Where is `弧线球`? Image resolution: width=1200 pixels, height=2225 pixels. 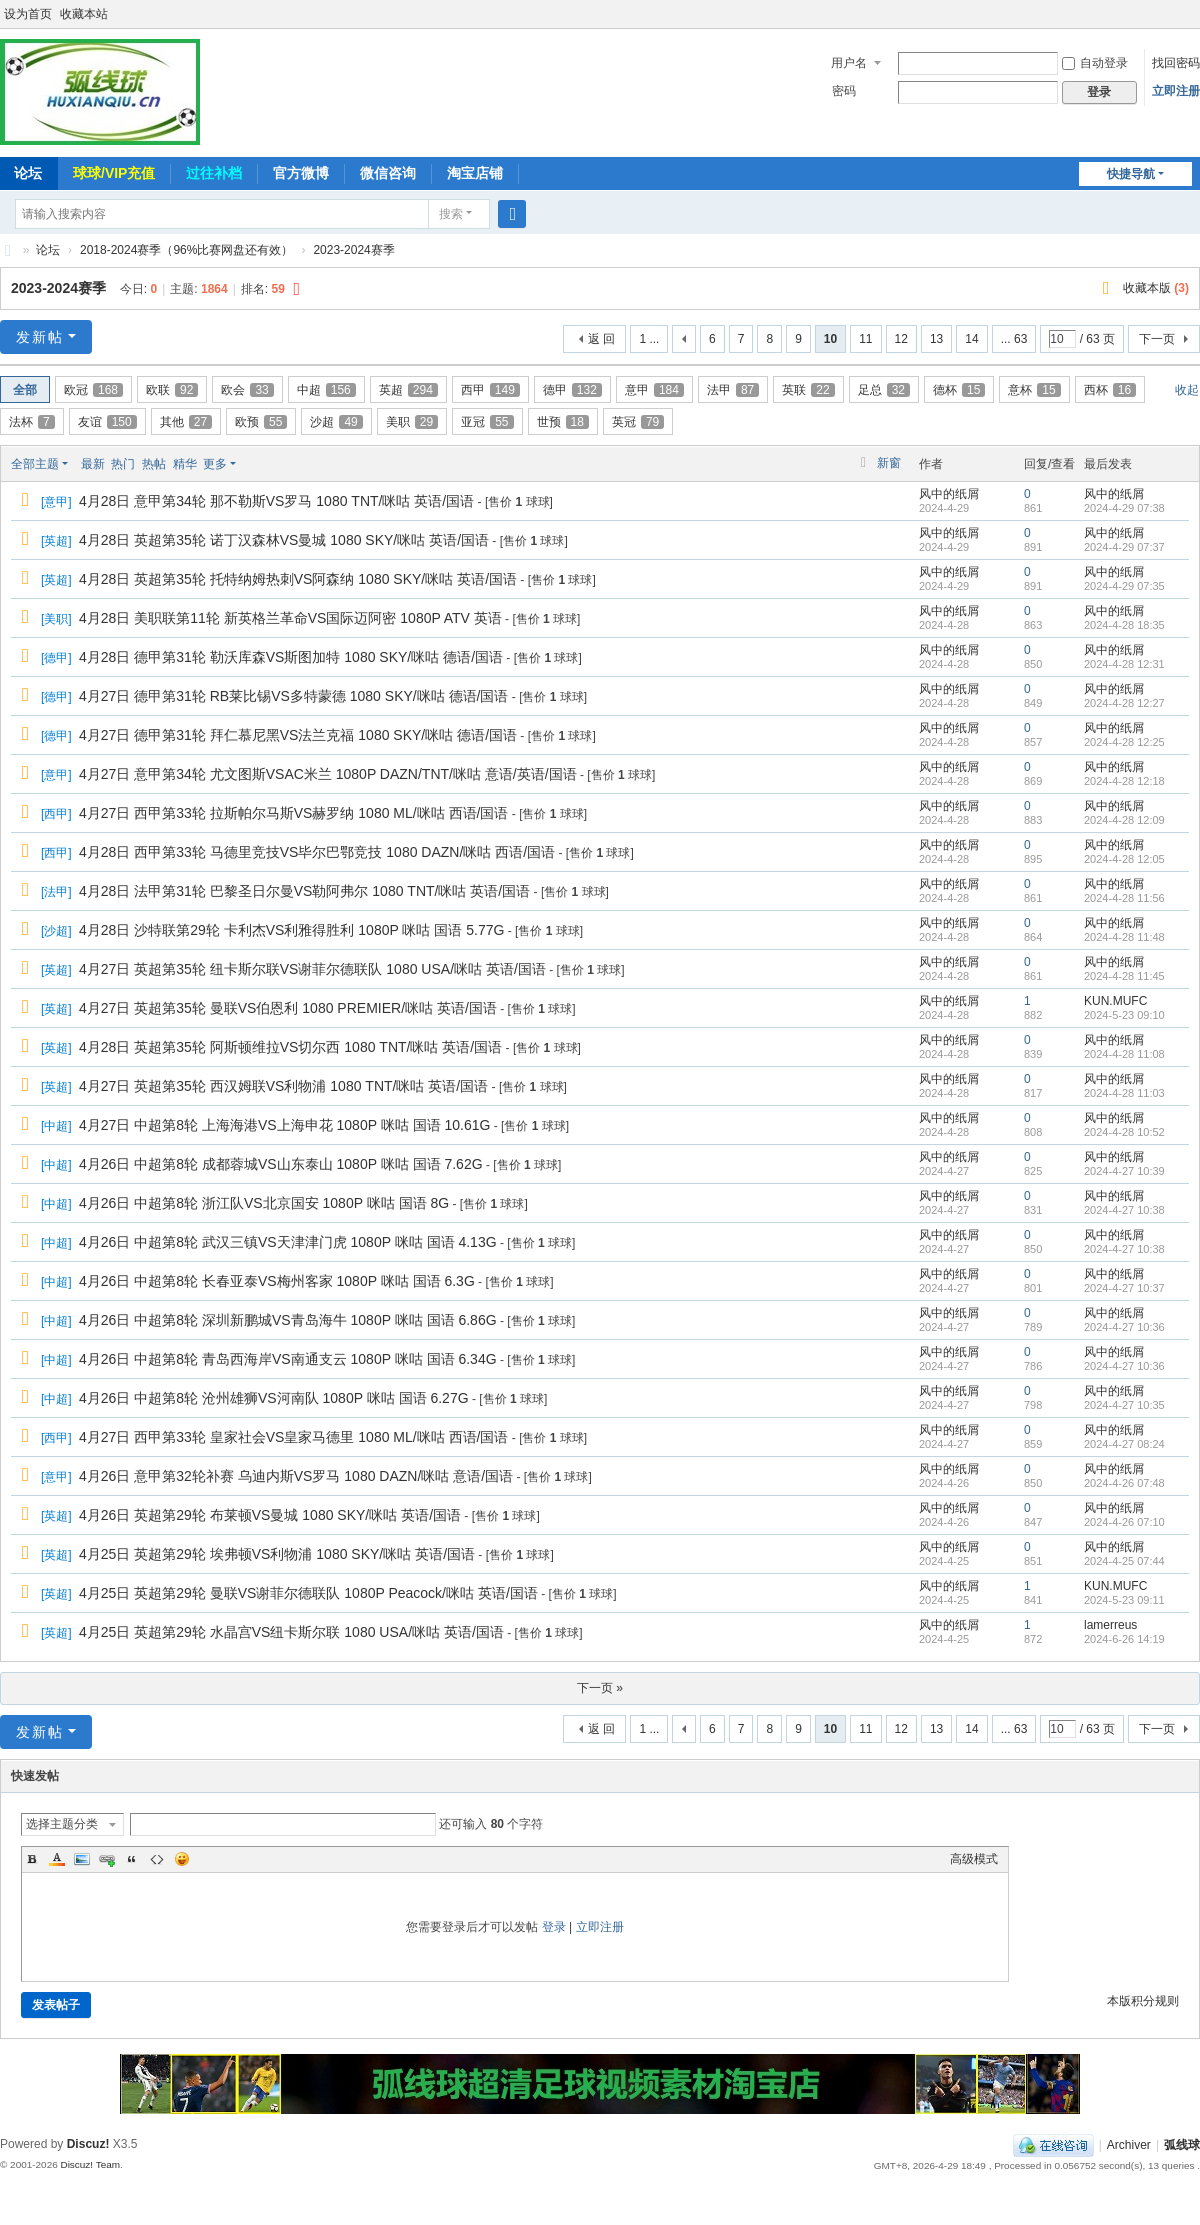
弧线球 is located at coordinates (1182, 2145).